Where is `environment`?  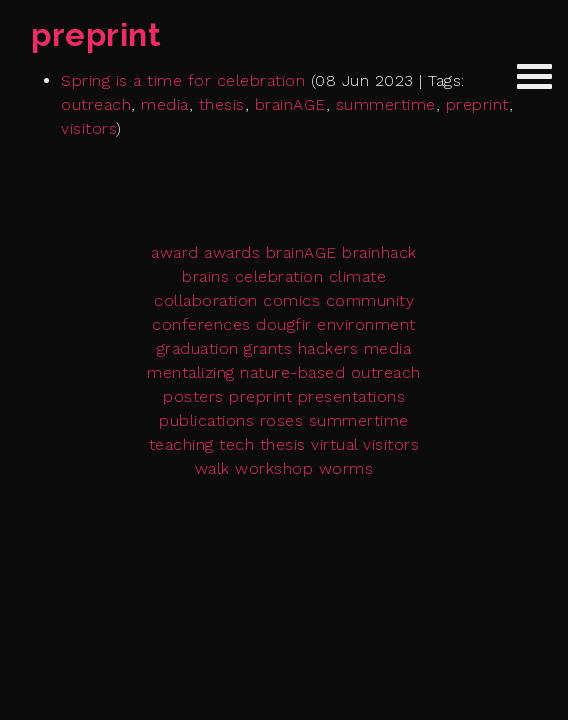 environment is located at coordinates (366, 324).